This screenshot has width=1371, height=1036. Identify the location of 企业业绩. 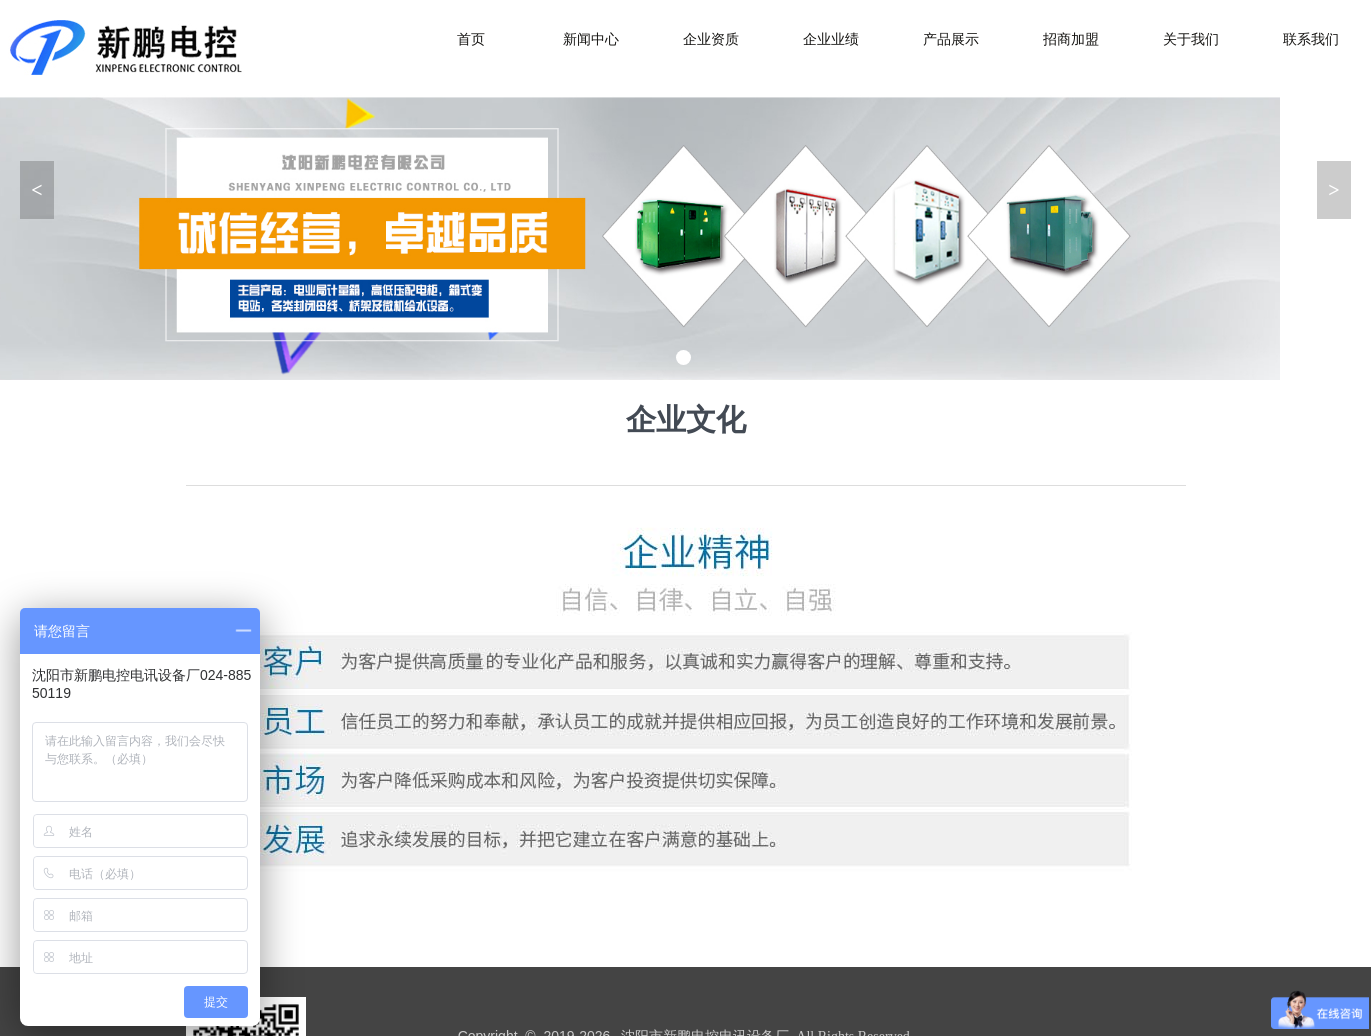
(831, 39).